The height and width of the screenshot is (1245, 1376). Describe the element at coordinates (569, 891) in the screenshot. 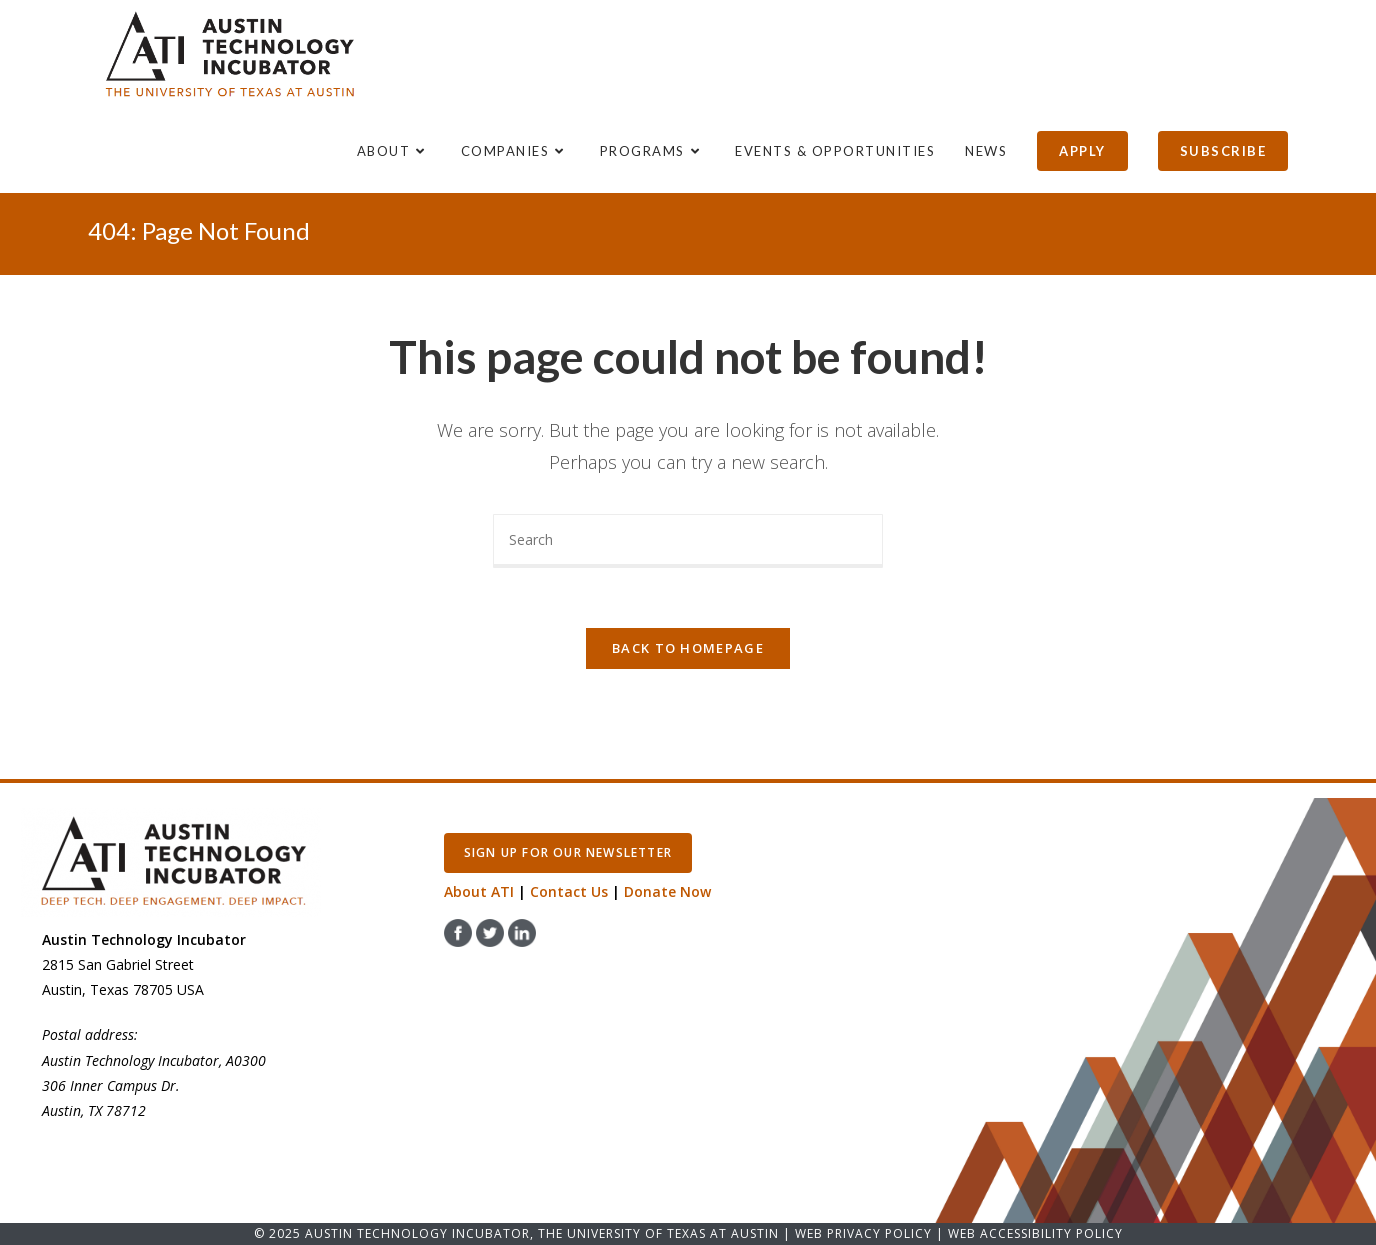

I see `Contact Us` at that location.